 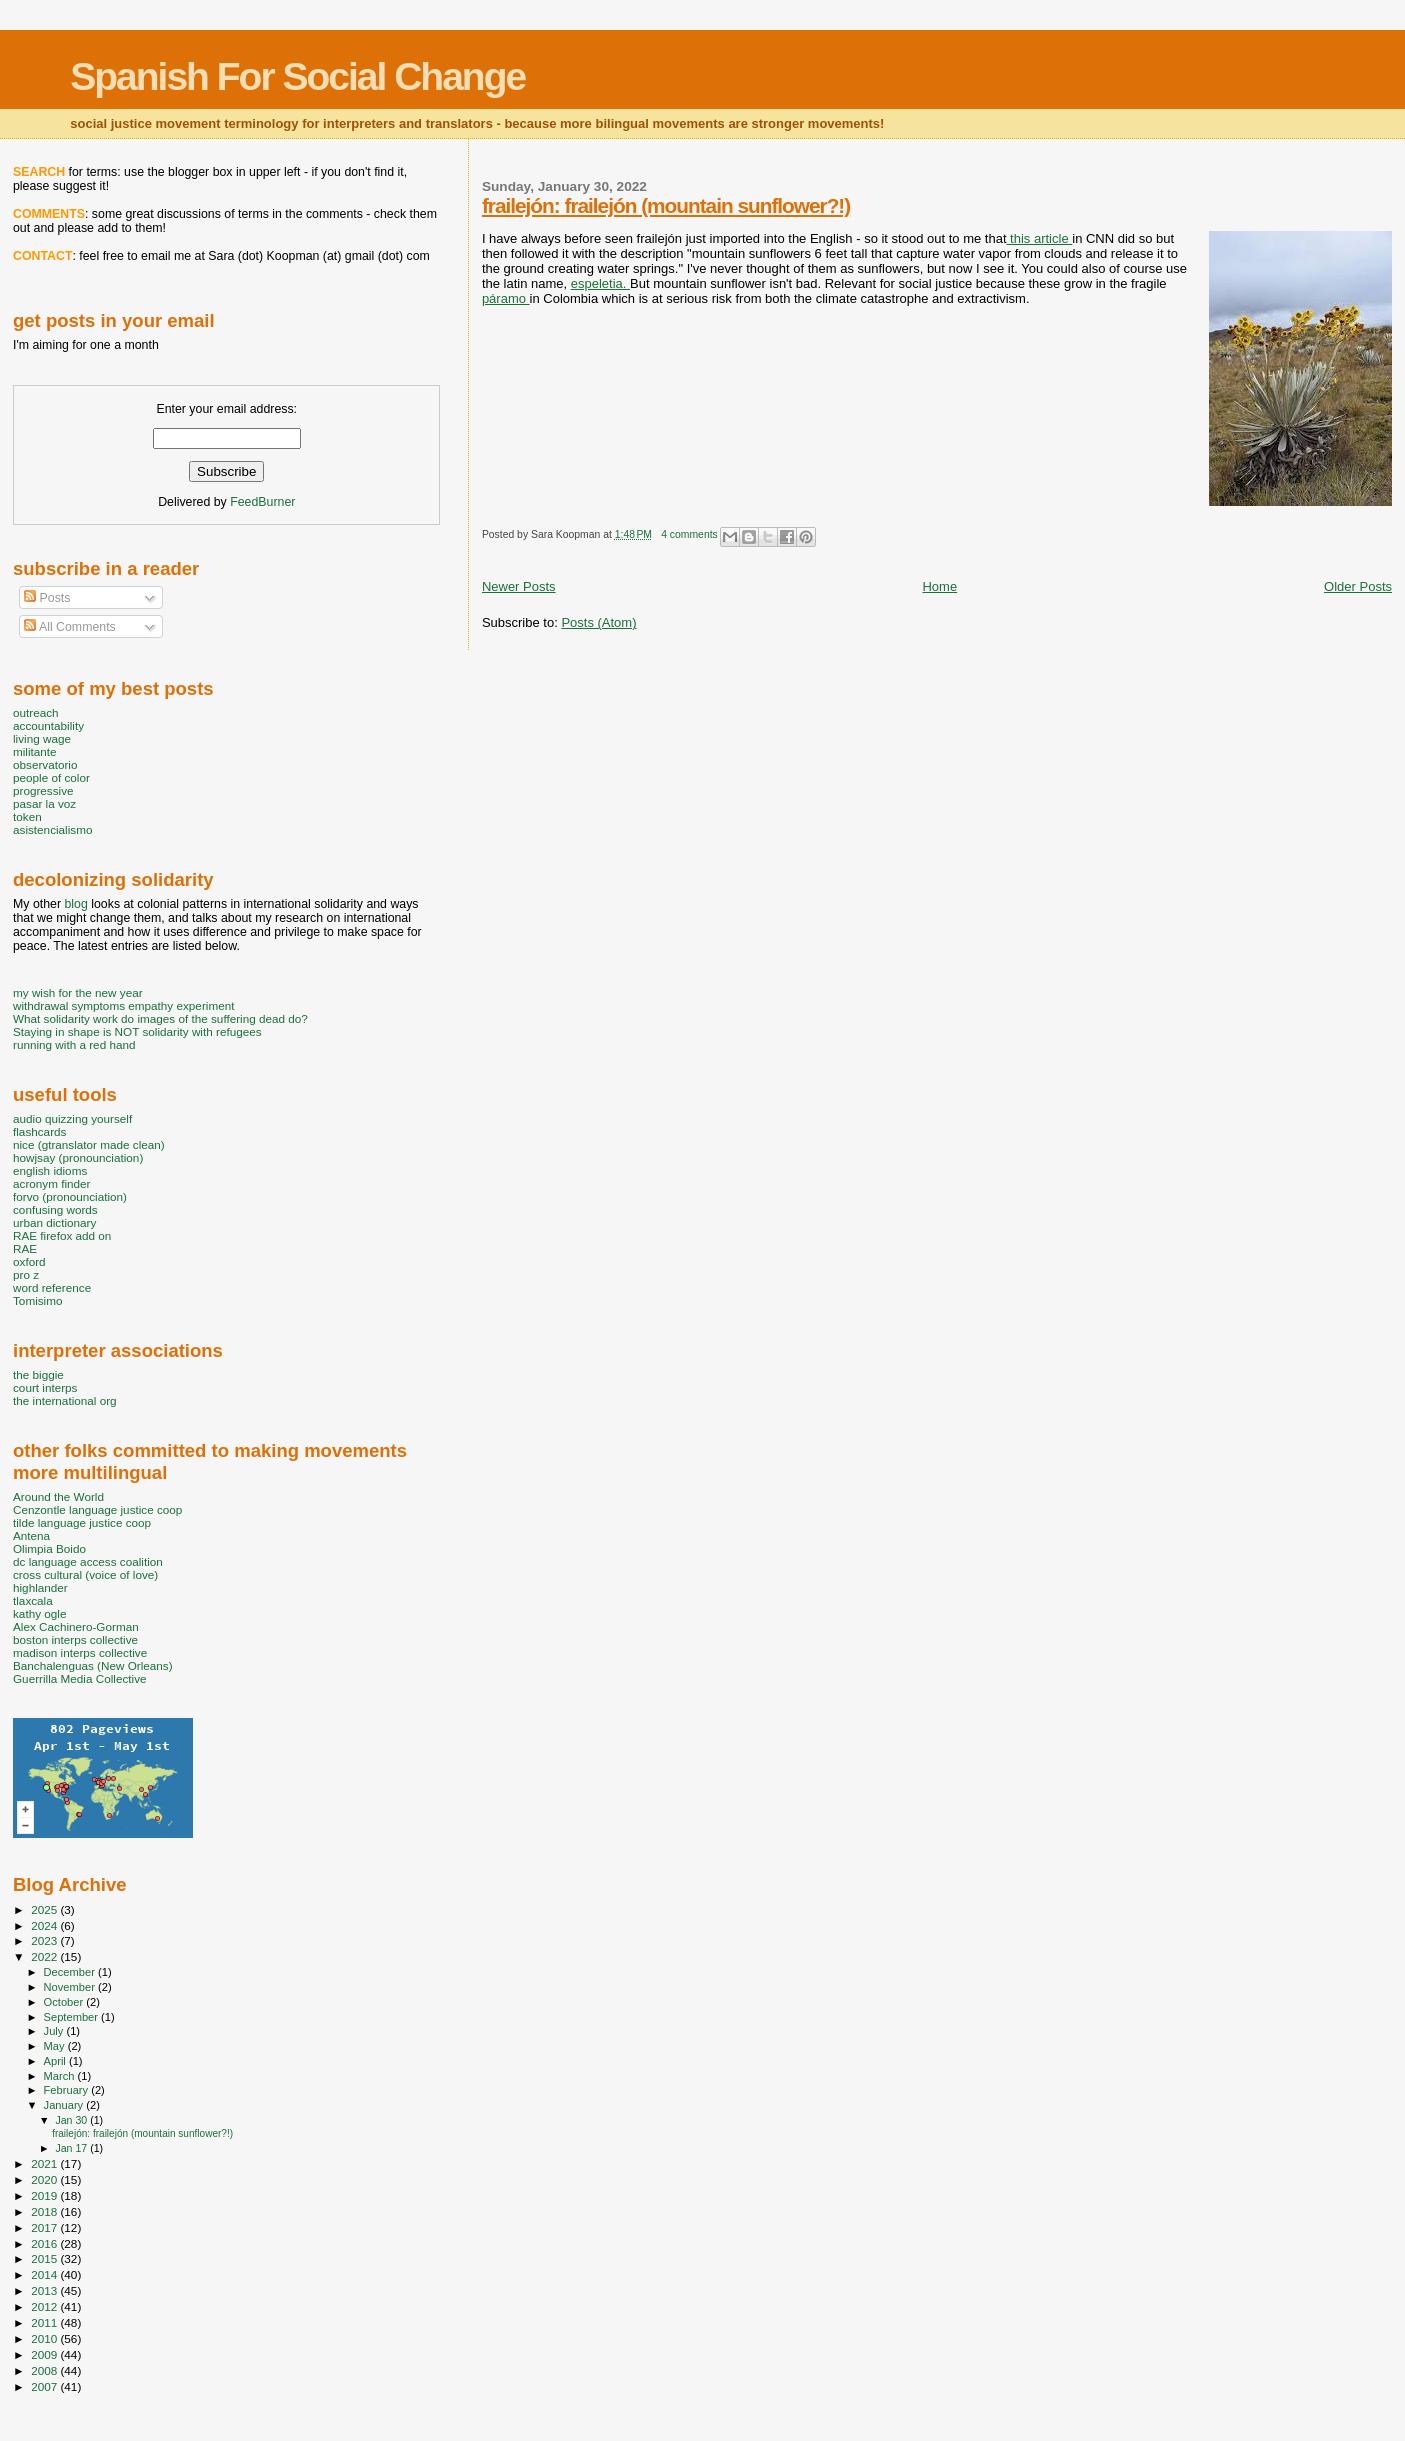 I want to click on word reference, so click(x=52, y=1287).